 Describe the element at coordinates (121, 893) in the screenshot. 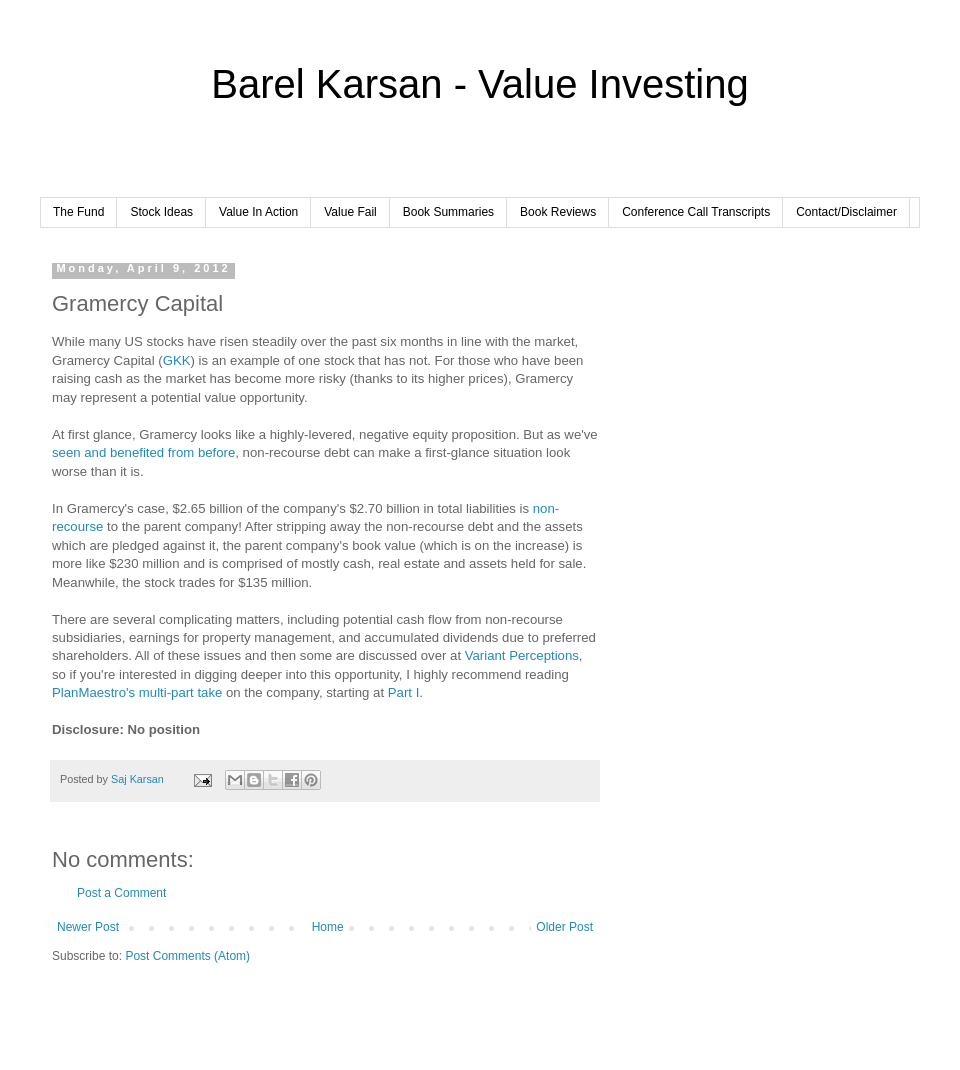

I see `Post a Comment` at that location.